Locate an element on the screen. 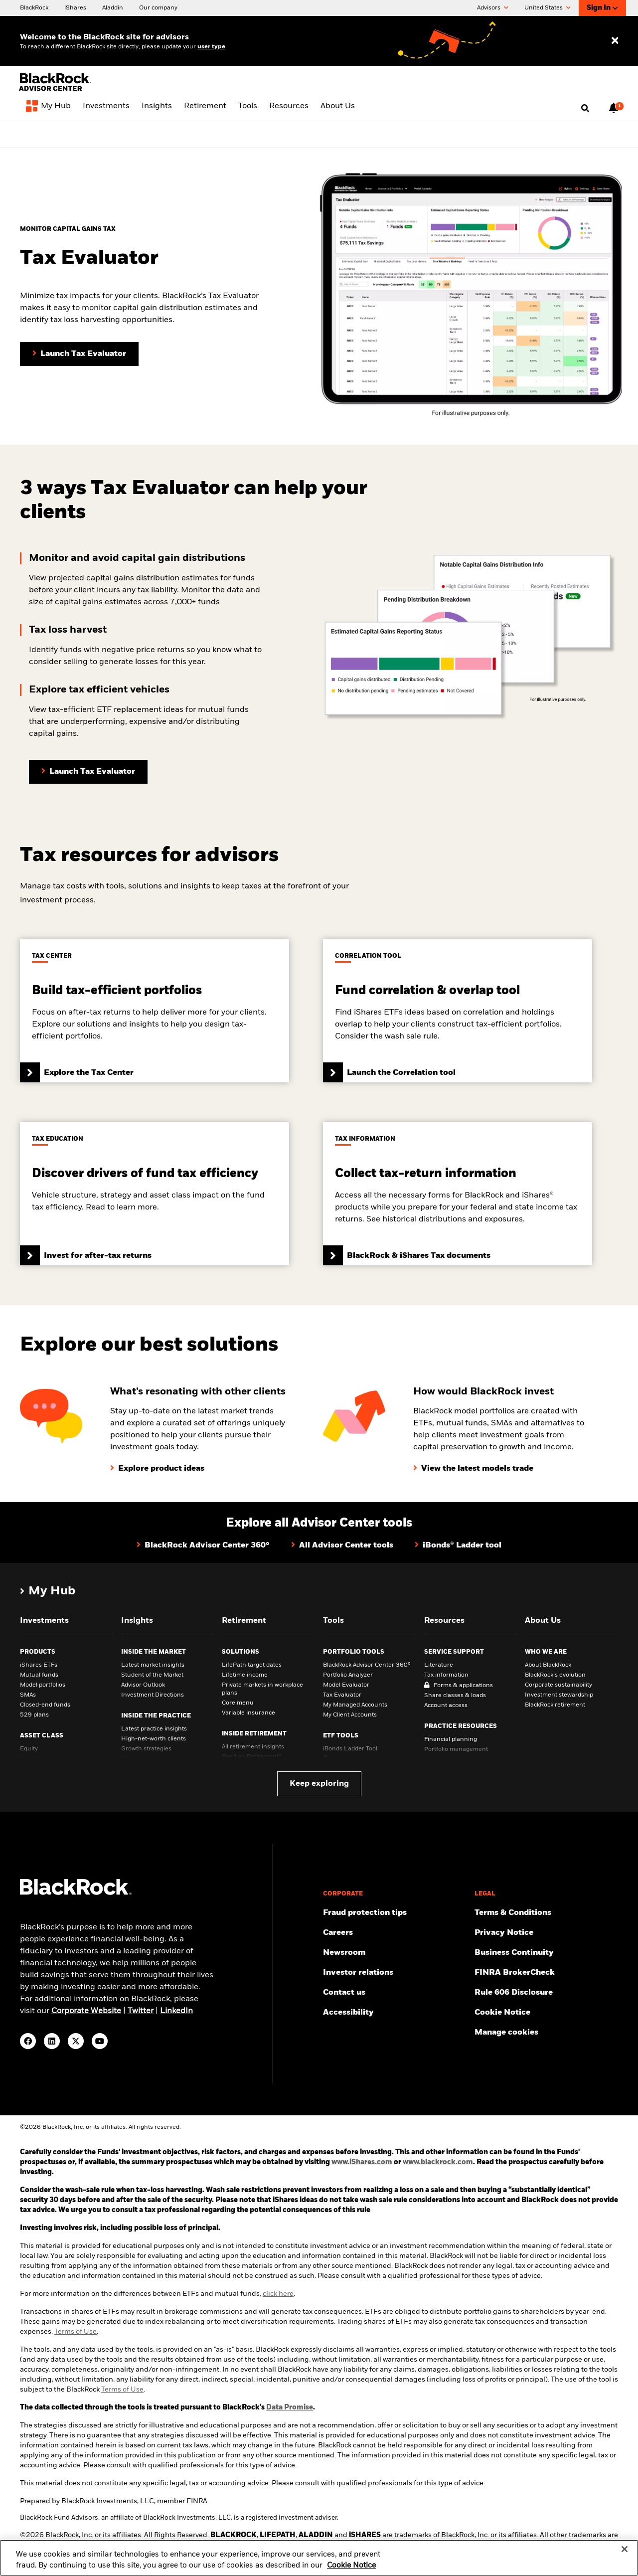  [Read the rule 606 disclosure.] is located at coordinates (546, 1993).